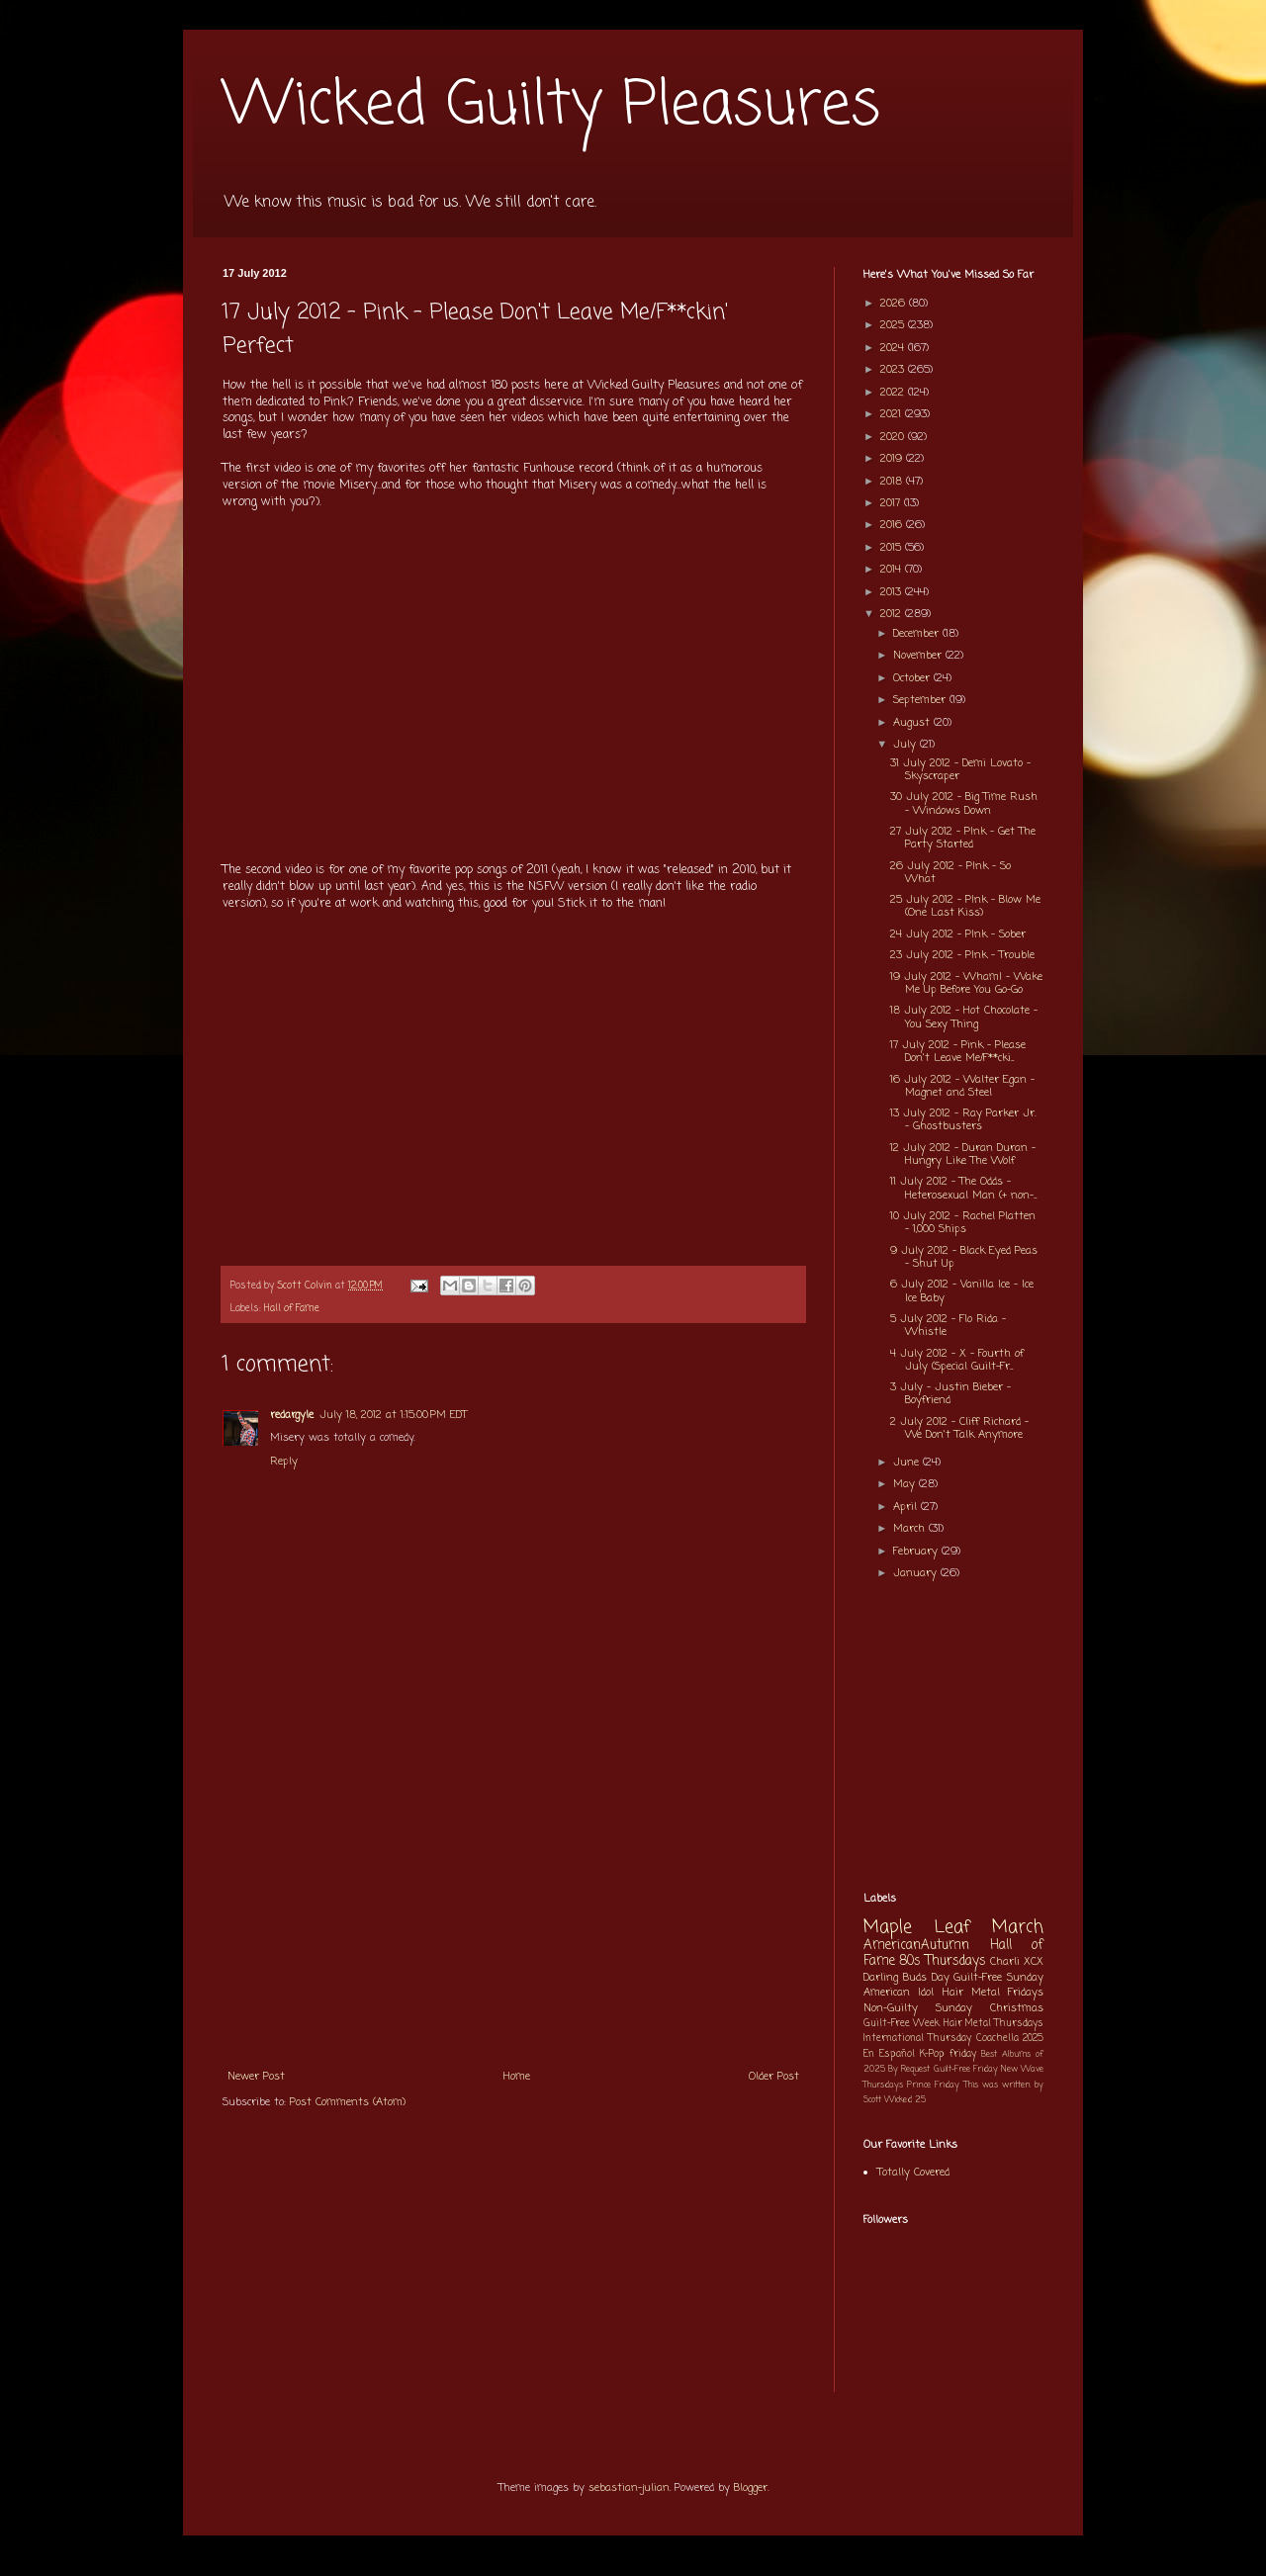  What do you see at coordinates (906, 745) in the screenshot?
I see `July` at bounding box center [906, 745].